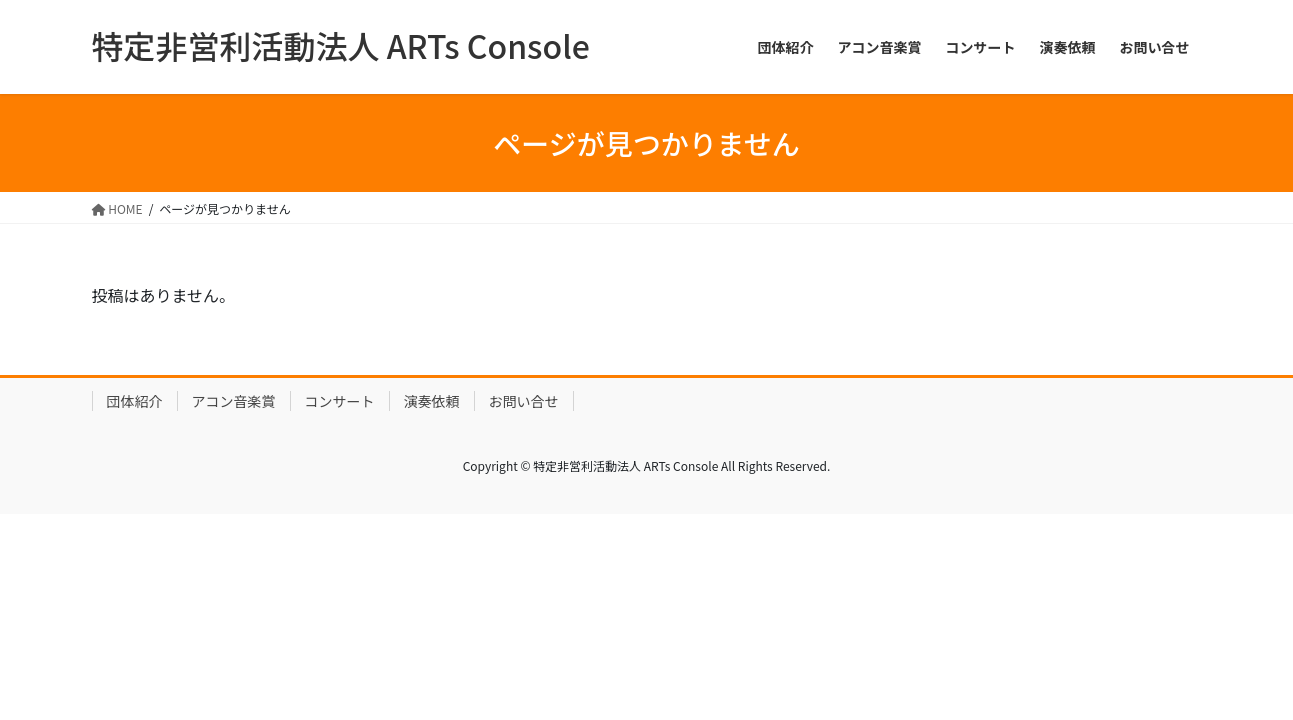  What do you see at coordinates (524, 401) in the screenshot?
I see `お問い合せ` at bounding box center [524, 401].